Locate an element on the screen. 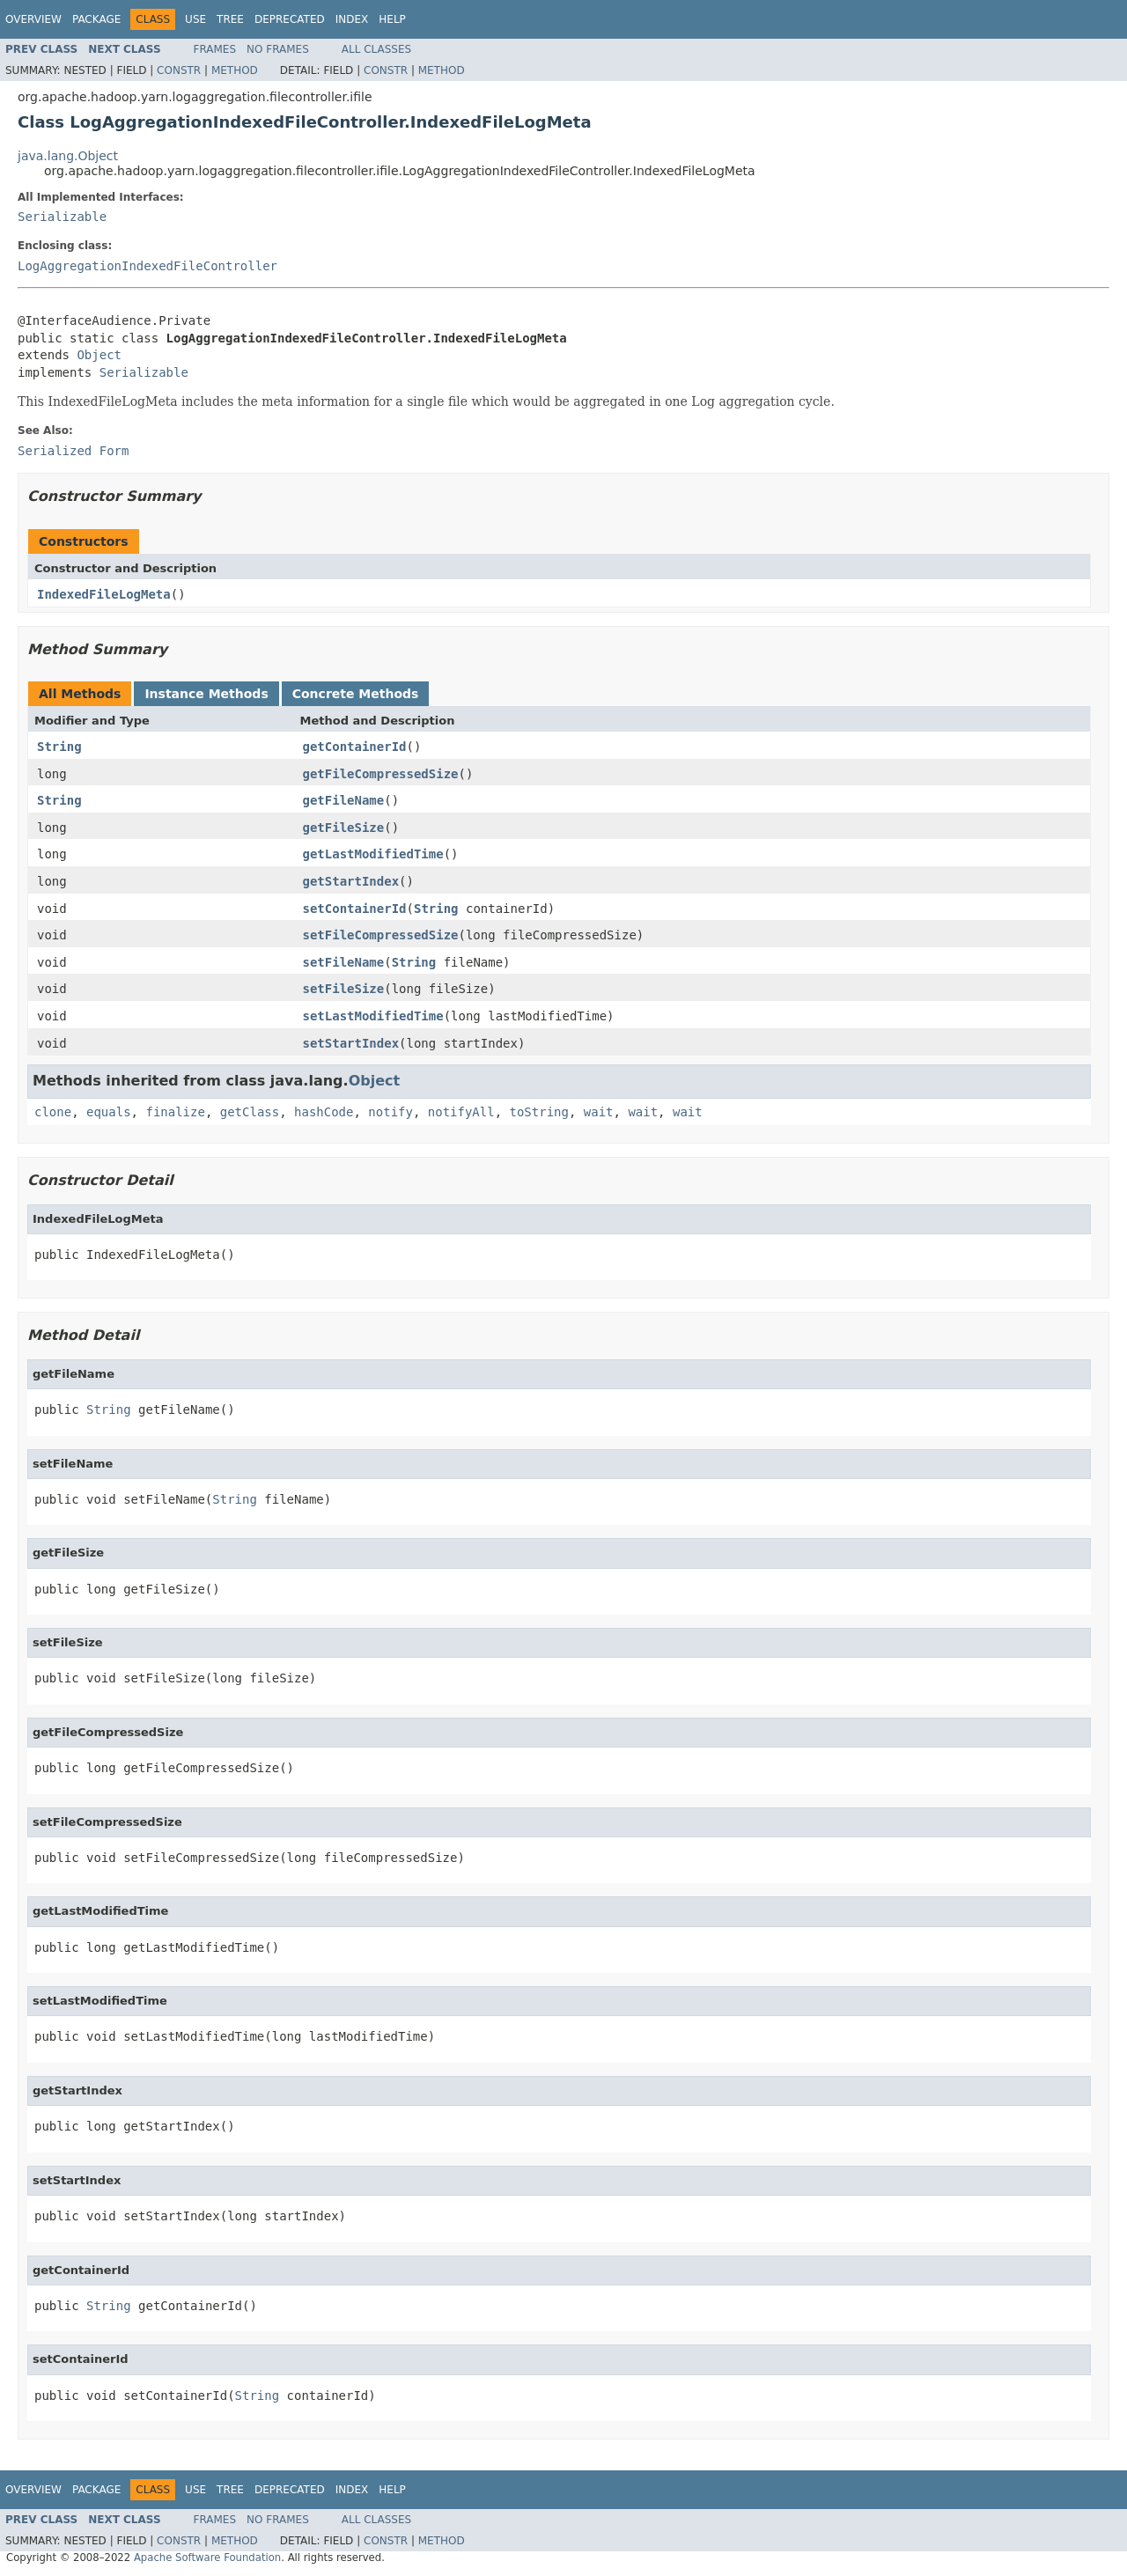  wait is located at coordinates (599, 1112).